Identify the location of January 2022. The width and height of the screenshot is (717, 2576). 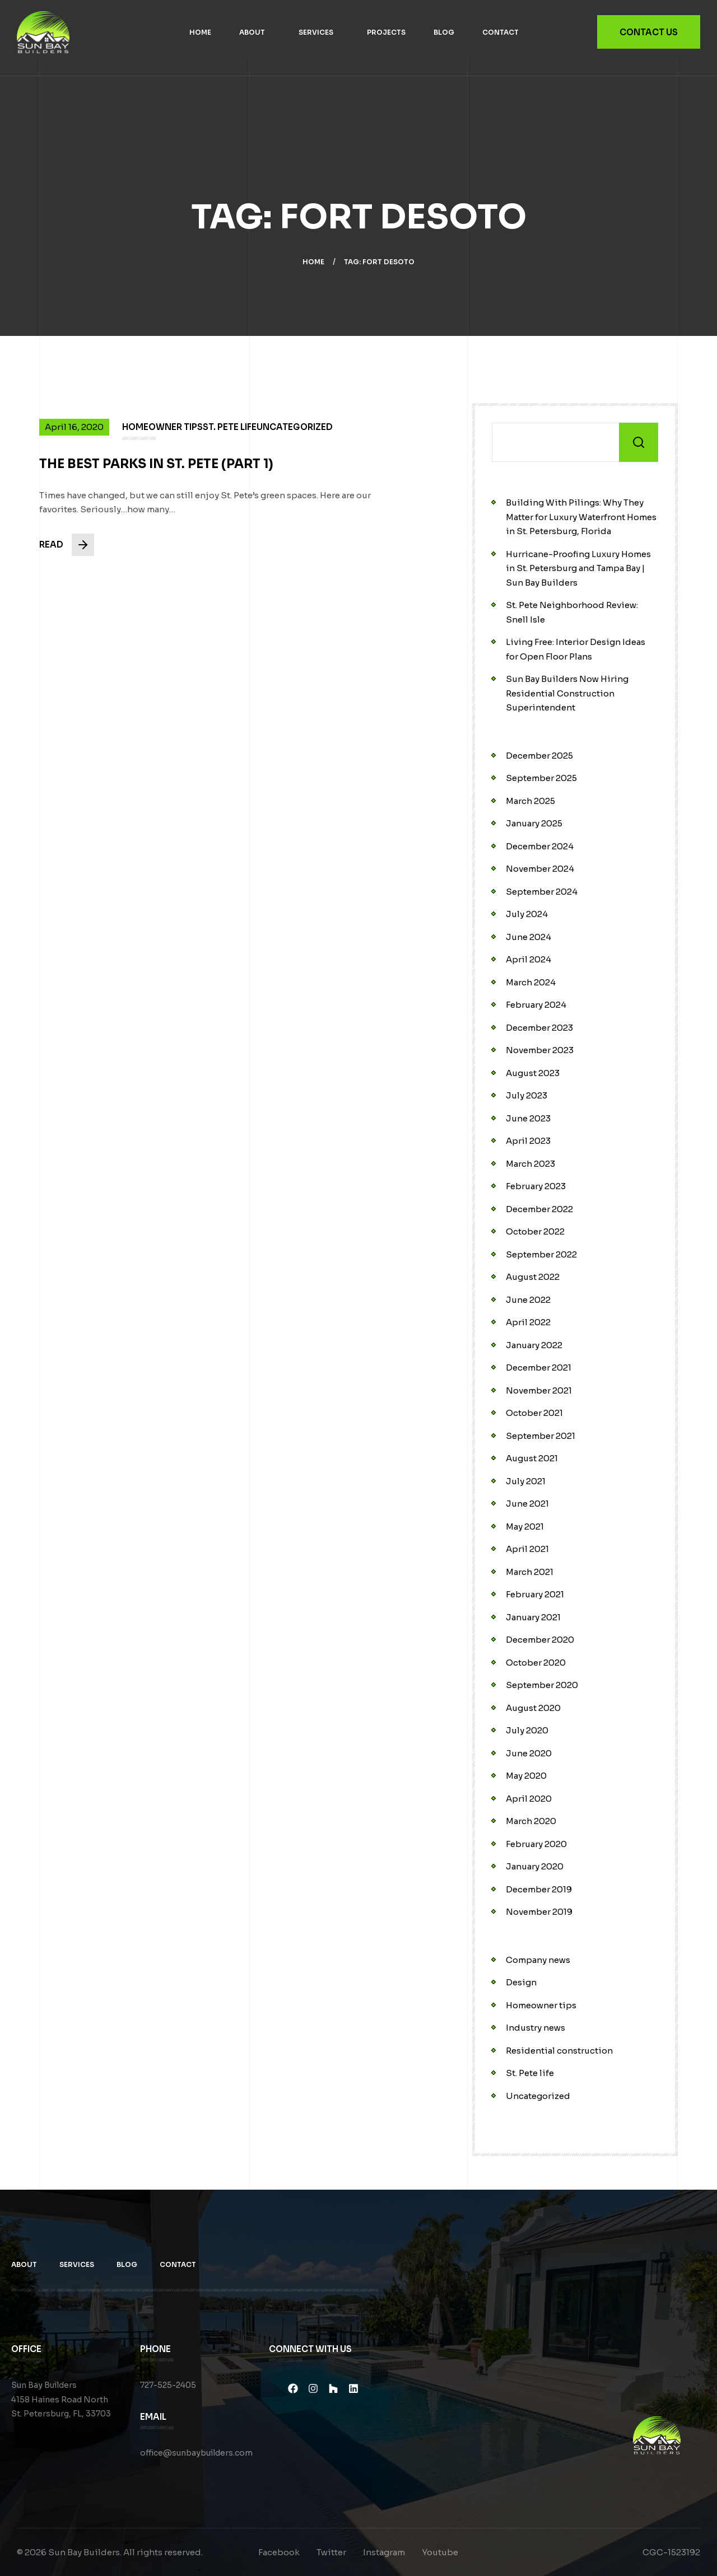
(534, 1345).